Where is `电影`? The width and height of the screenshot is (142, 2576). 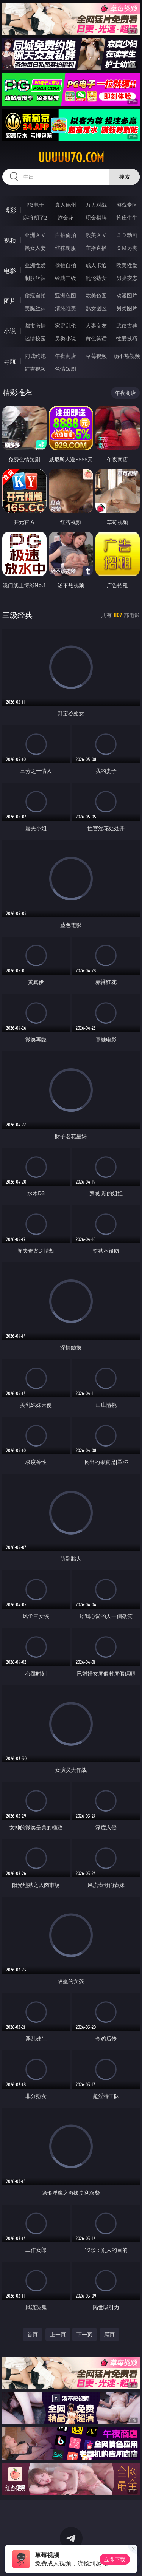
电影 is located at coordinates (10, 270).